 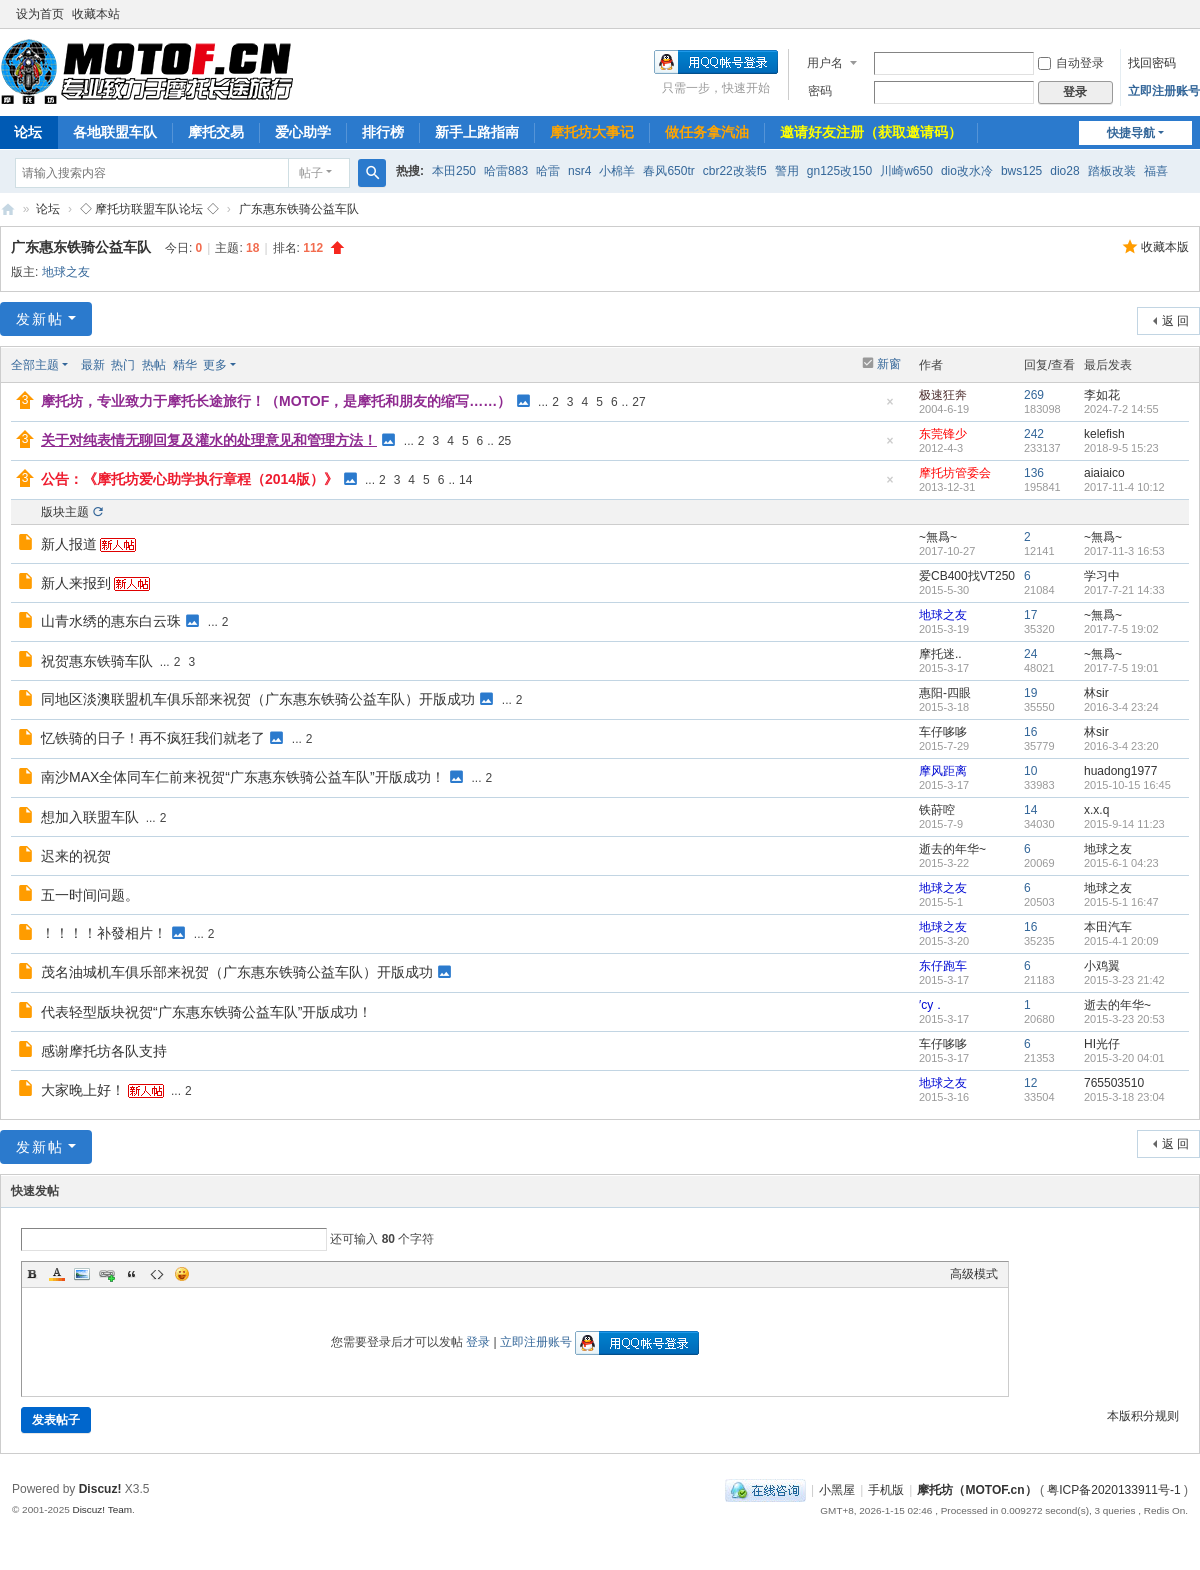 I want to click on 论坛, so click(x=48, y=209).